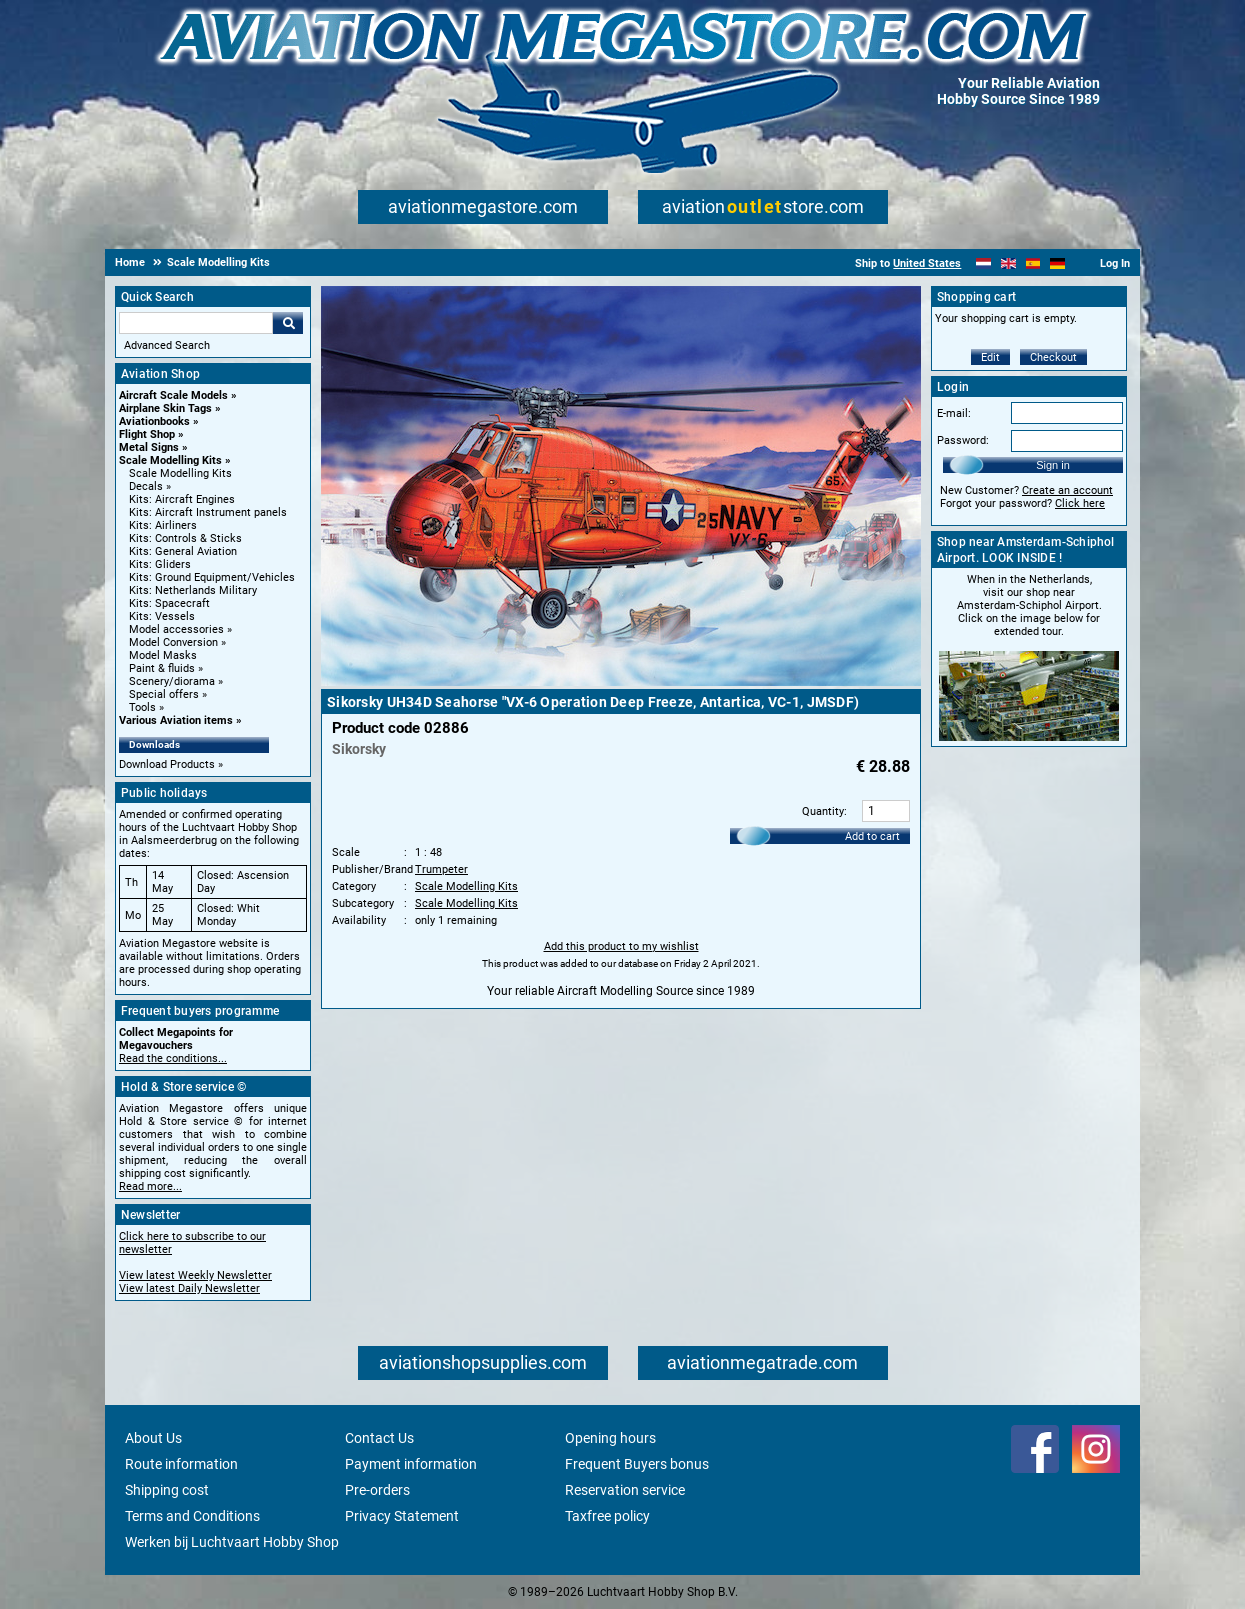  What do you see at coordinates (167, 1490) in the screenshot?
I see `Shipping cost` at bounding box center [167, 1490].